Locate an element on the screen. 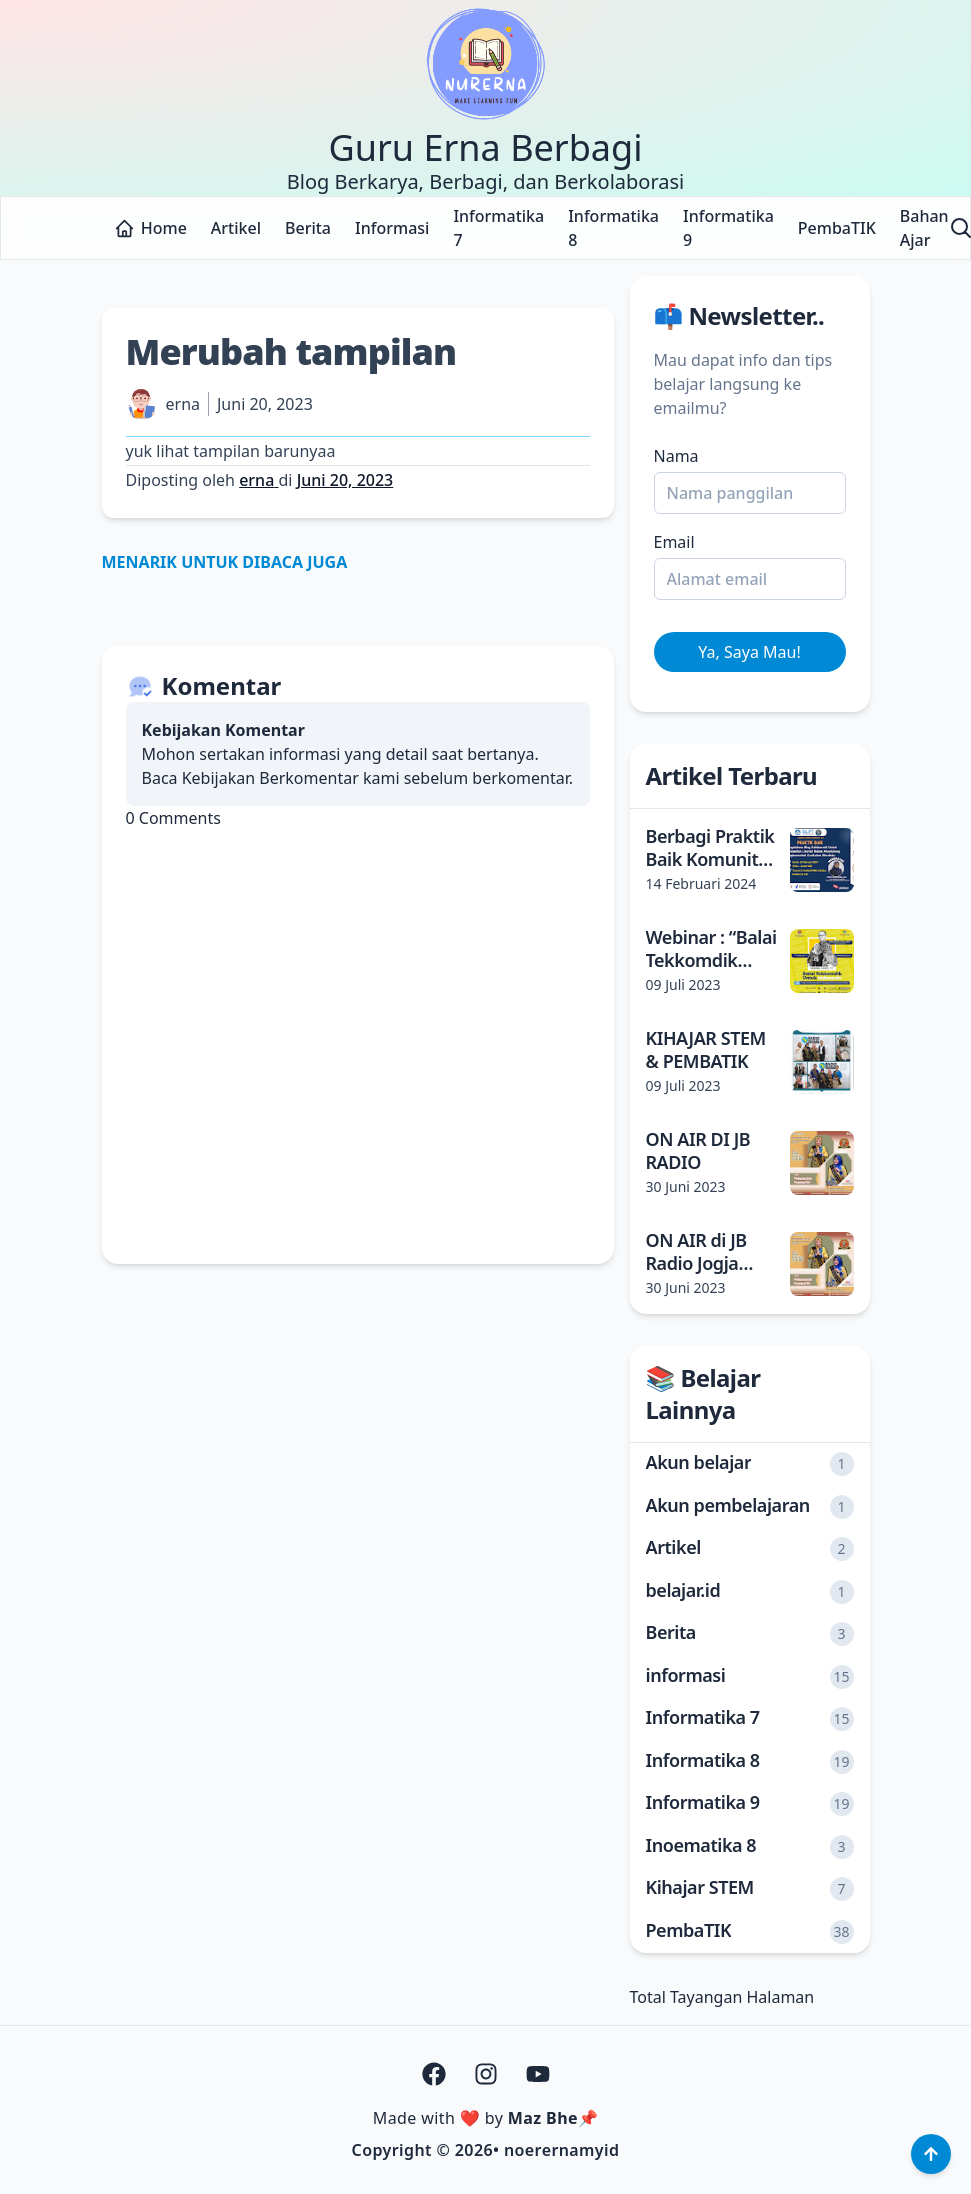 This screenshot has height=2194, width=971. Berita is located at coordinates (308, 228).